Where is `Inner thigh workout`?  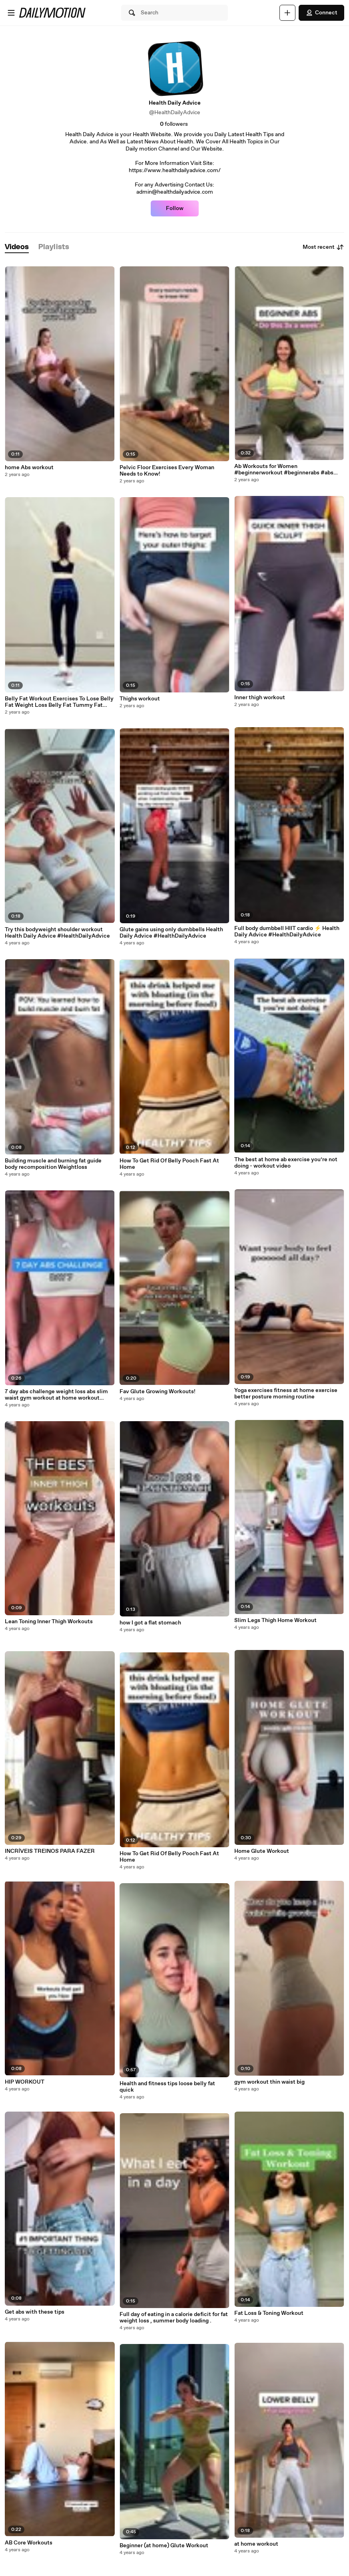
Inner thigh workout is located at coordinates (259, 697).